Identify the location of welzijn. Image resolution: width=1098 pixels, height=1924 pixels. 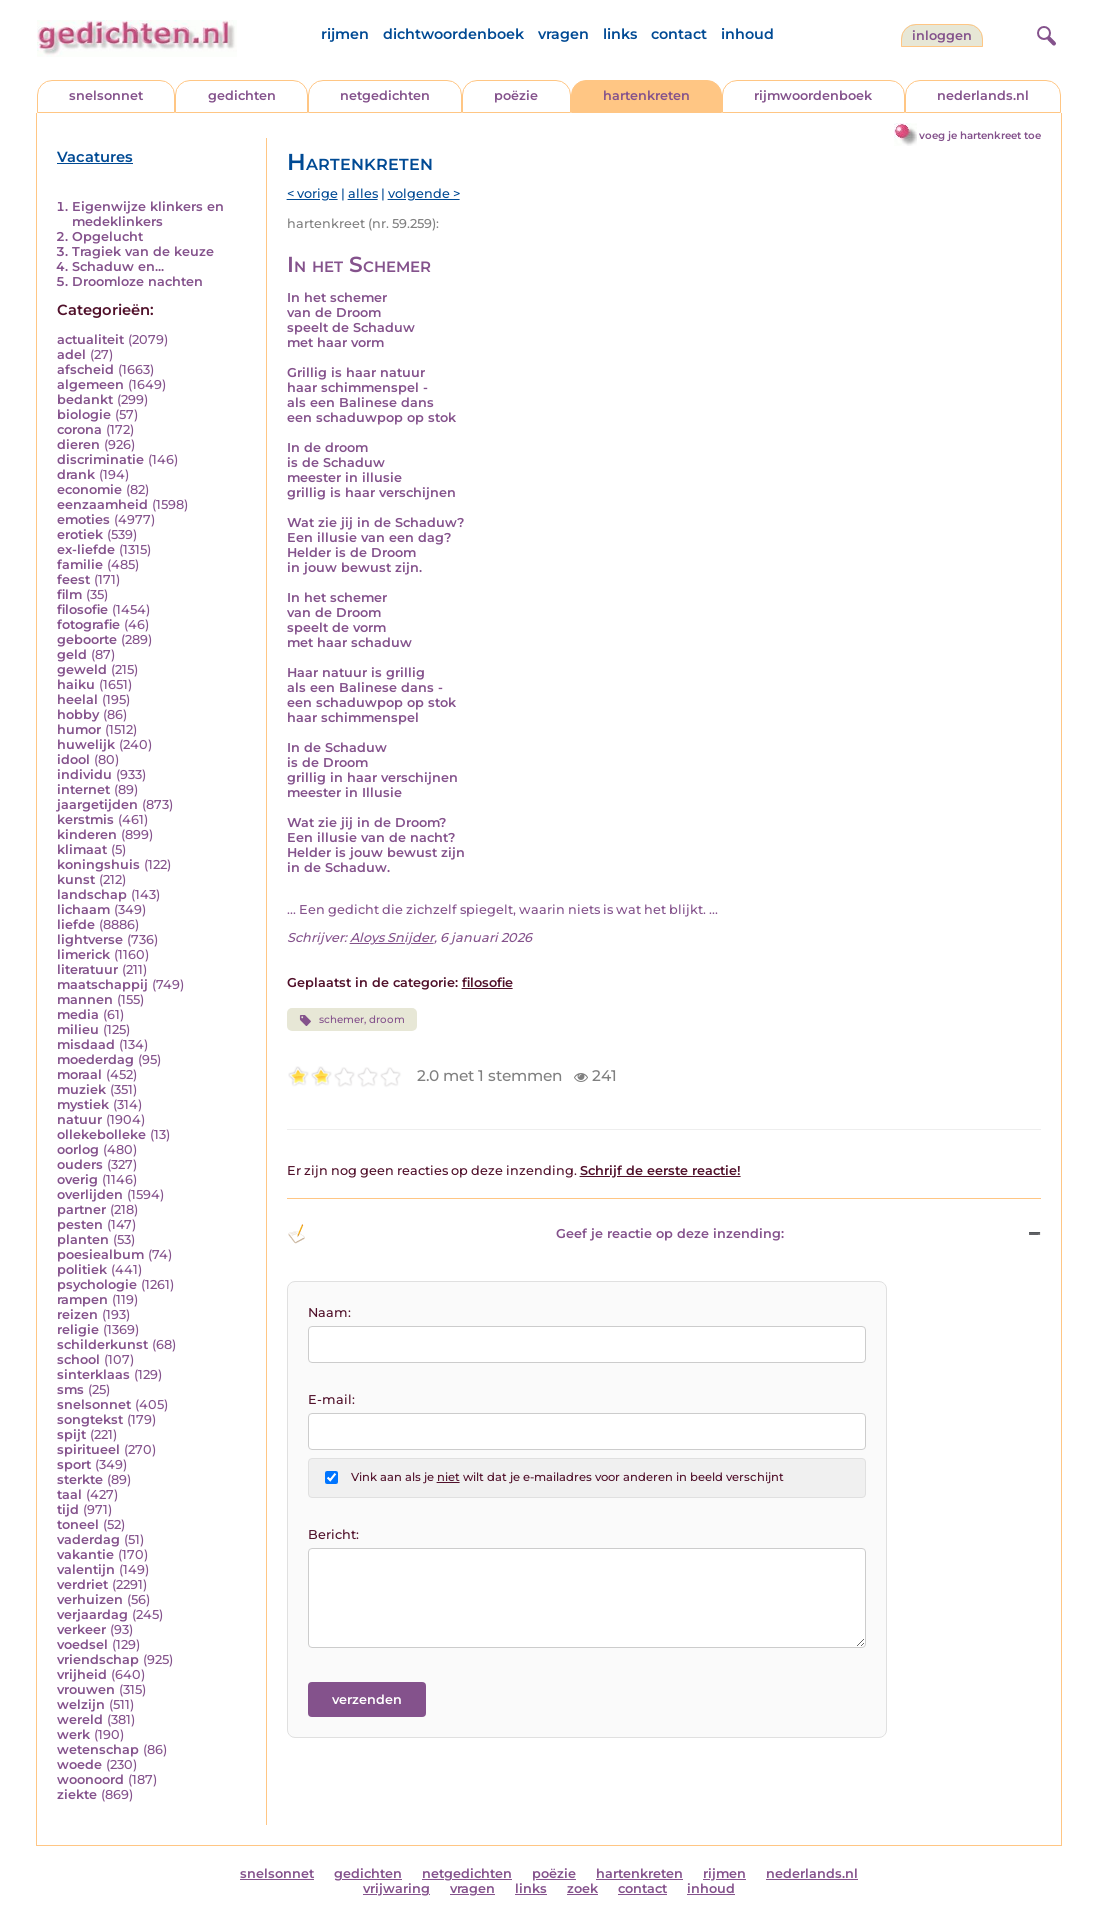
(81, 1704).